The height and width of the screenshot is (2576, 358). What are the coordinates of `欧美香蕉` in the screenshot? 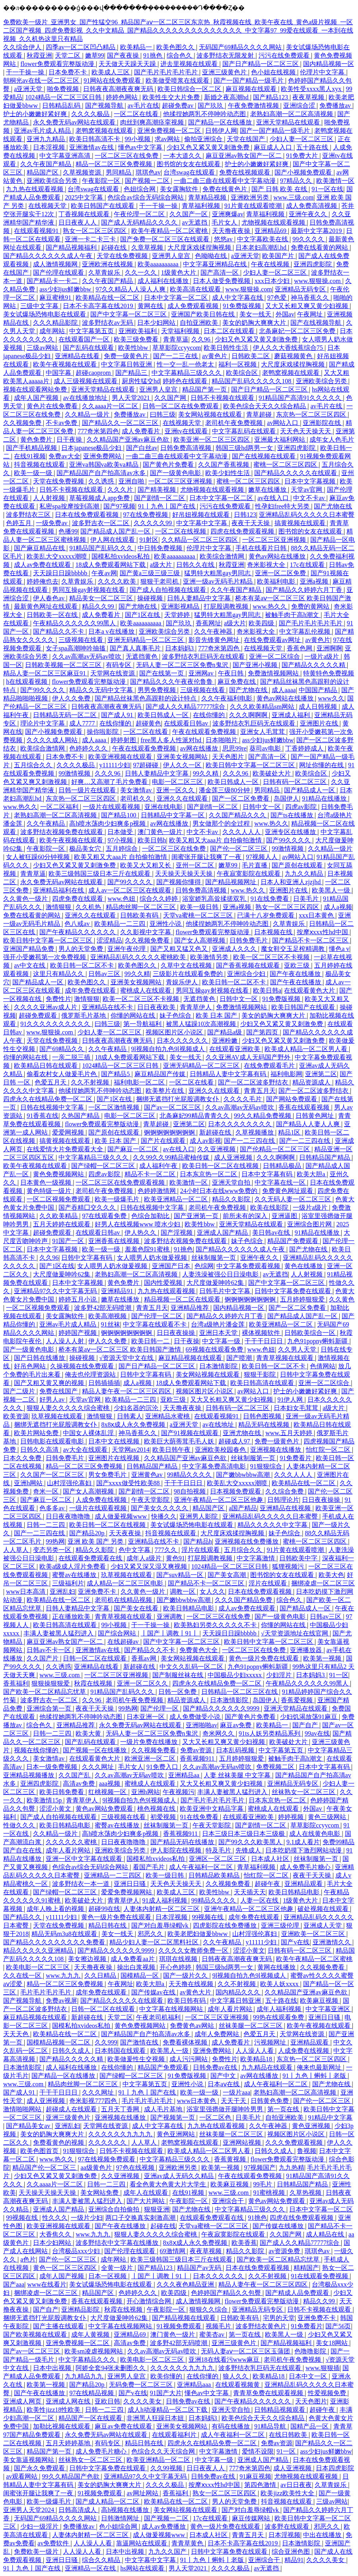 It's located at (244, 2242).